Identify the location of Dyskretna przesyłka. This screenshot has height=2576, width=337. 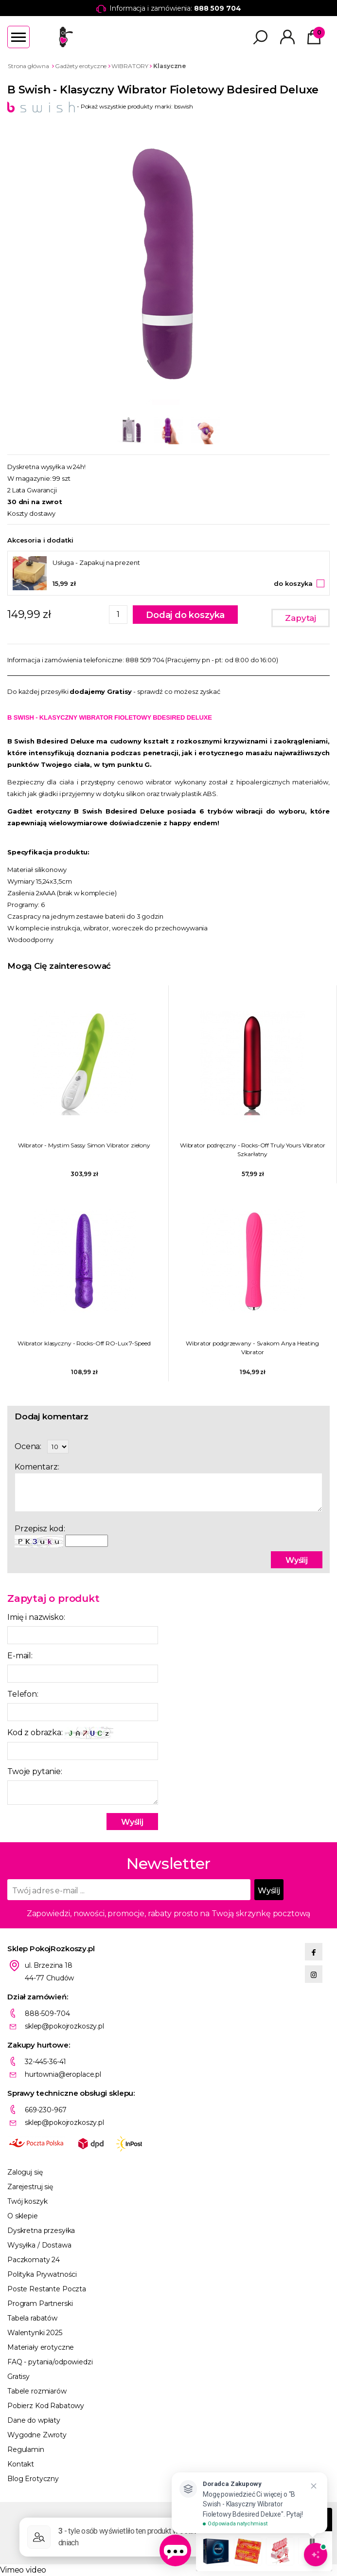
(41, 2230).